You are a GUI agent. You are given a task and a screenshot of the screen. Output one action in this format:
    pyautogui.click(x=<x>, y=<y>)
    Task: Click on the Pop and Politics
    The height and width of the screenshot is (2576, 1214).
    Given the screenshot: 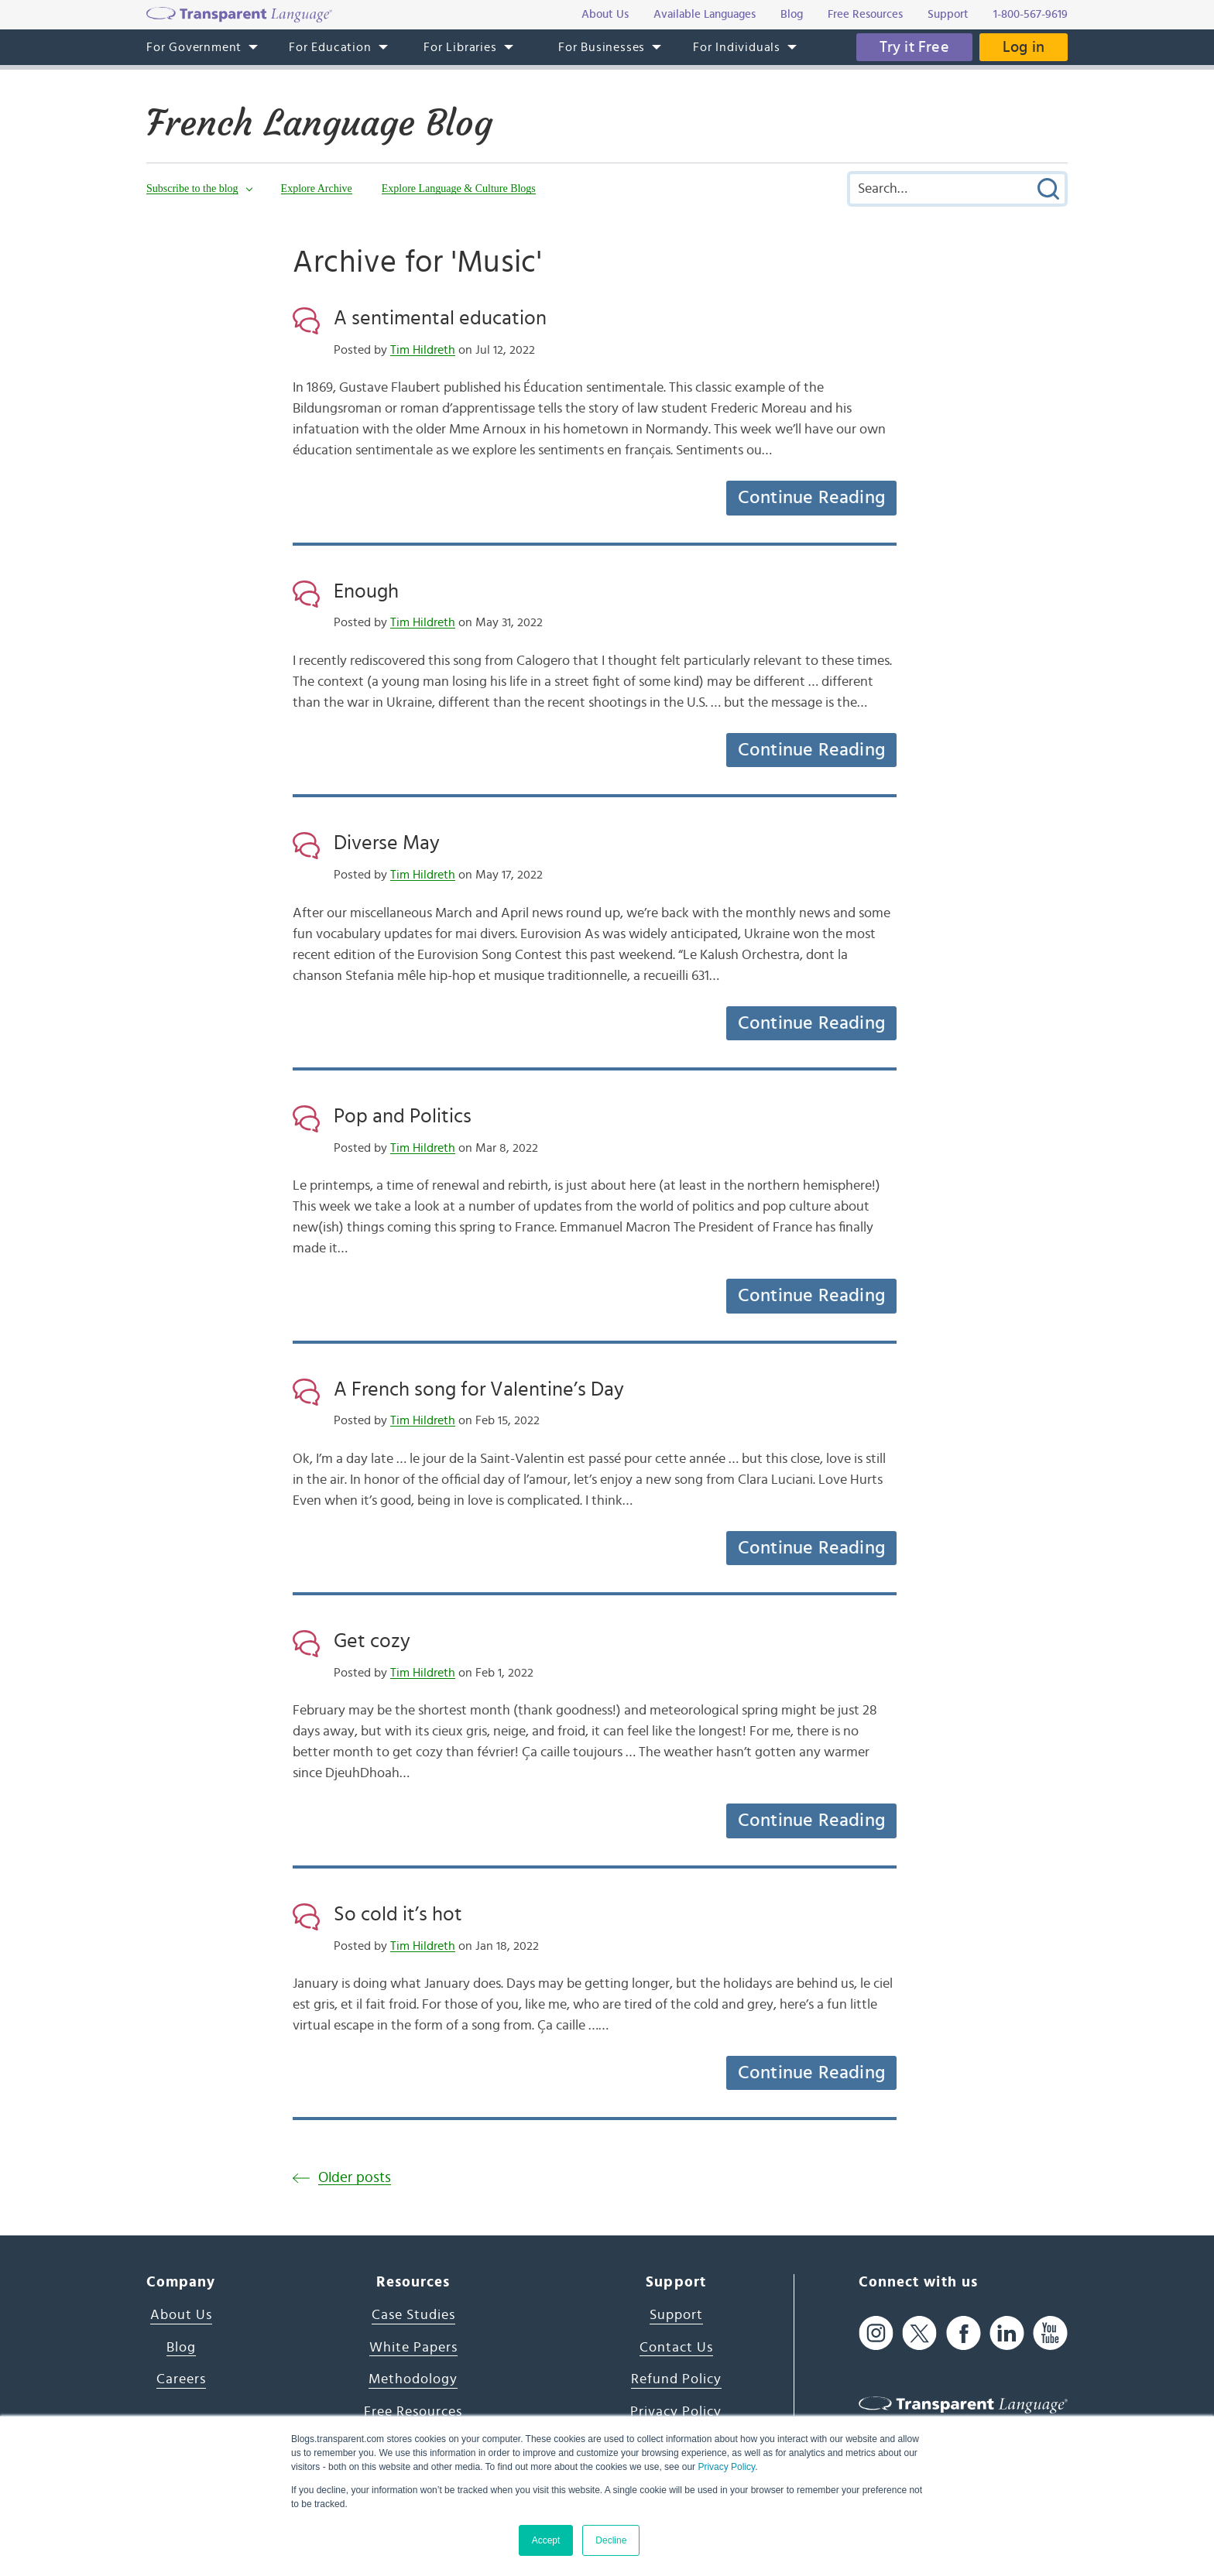 What is the action you would take?
    pyautogui.click(x=403, y=1116)
    